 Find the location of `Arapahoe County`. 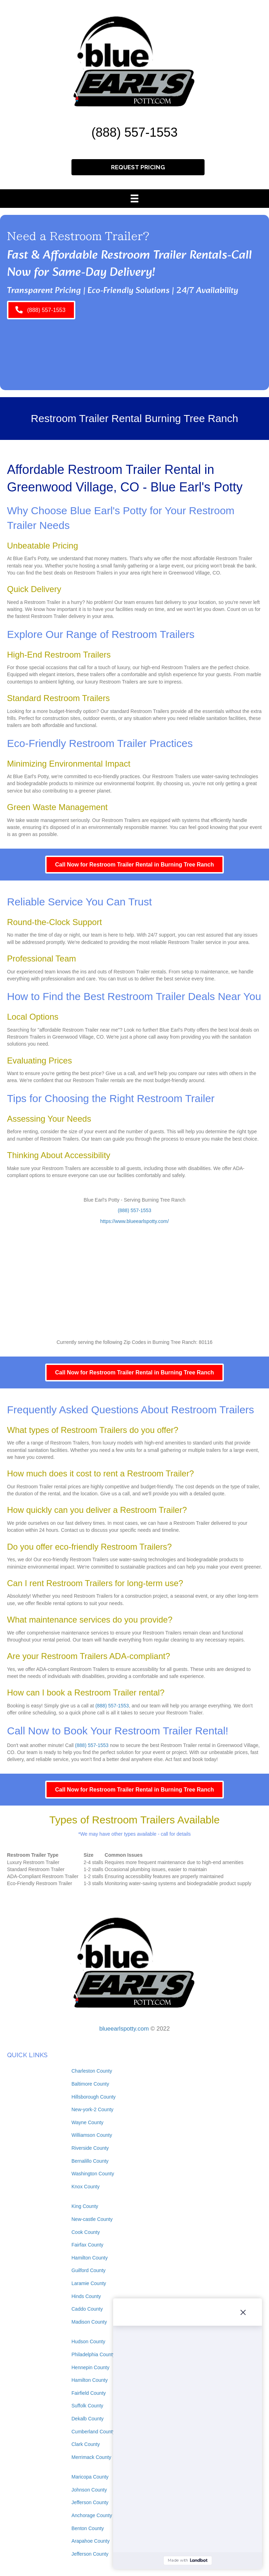

Arapahoe County is located at coordinates (90, 2541).